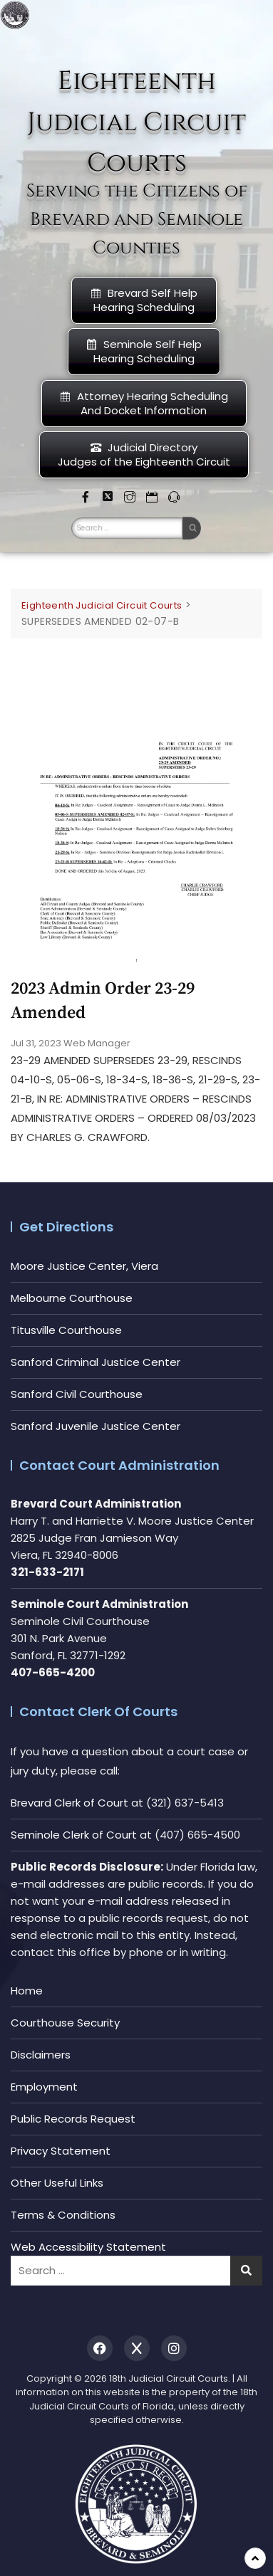  What do you see at coordinates (44, 2086) in the screenshot?
I see `Employment` at bounding box center [44, 2086].